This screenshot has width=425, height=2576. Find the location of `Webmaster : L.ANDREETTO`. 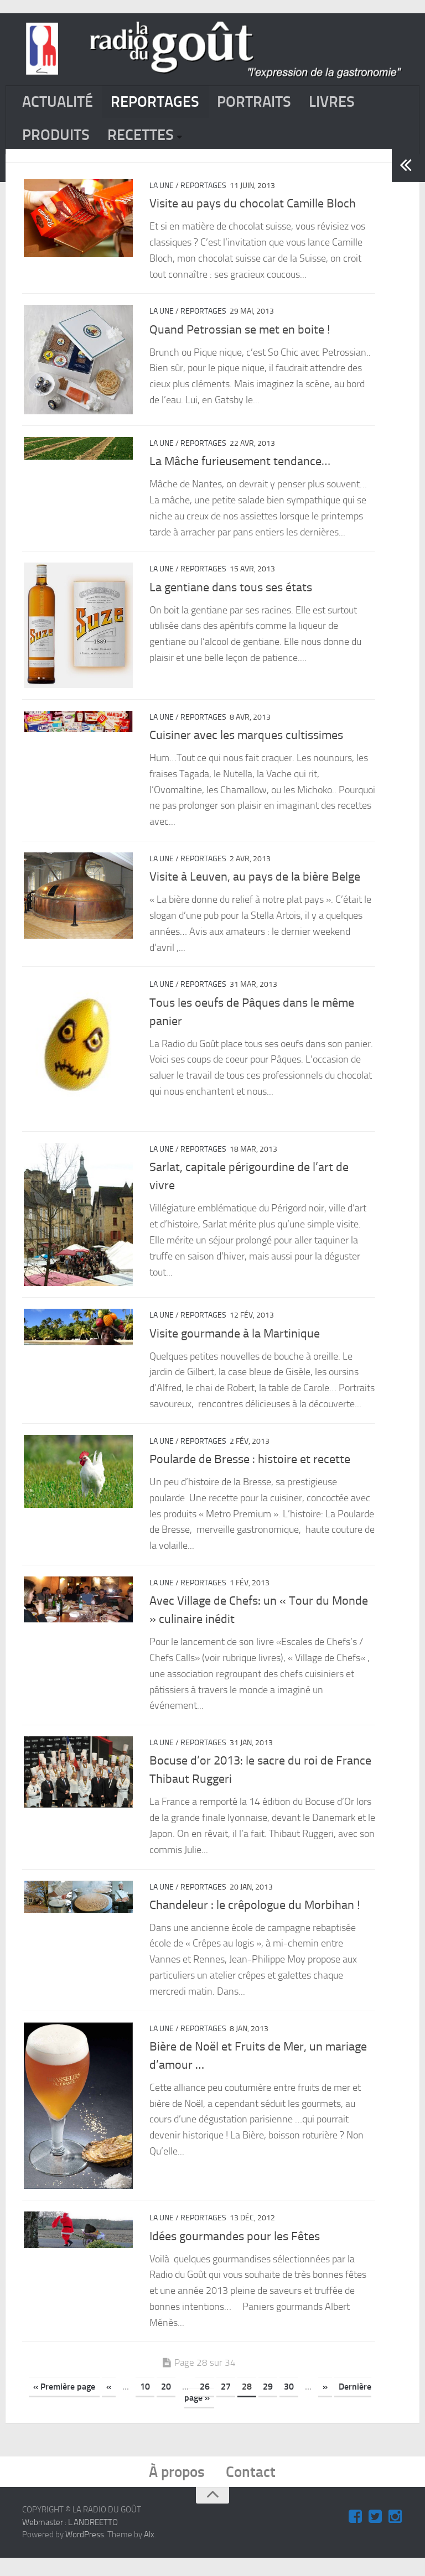

Webmaster : L.ANDREETTO is located at coordinates (70, 2541).